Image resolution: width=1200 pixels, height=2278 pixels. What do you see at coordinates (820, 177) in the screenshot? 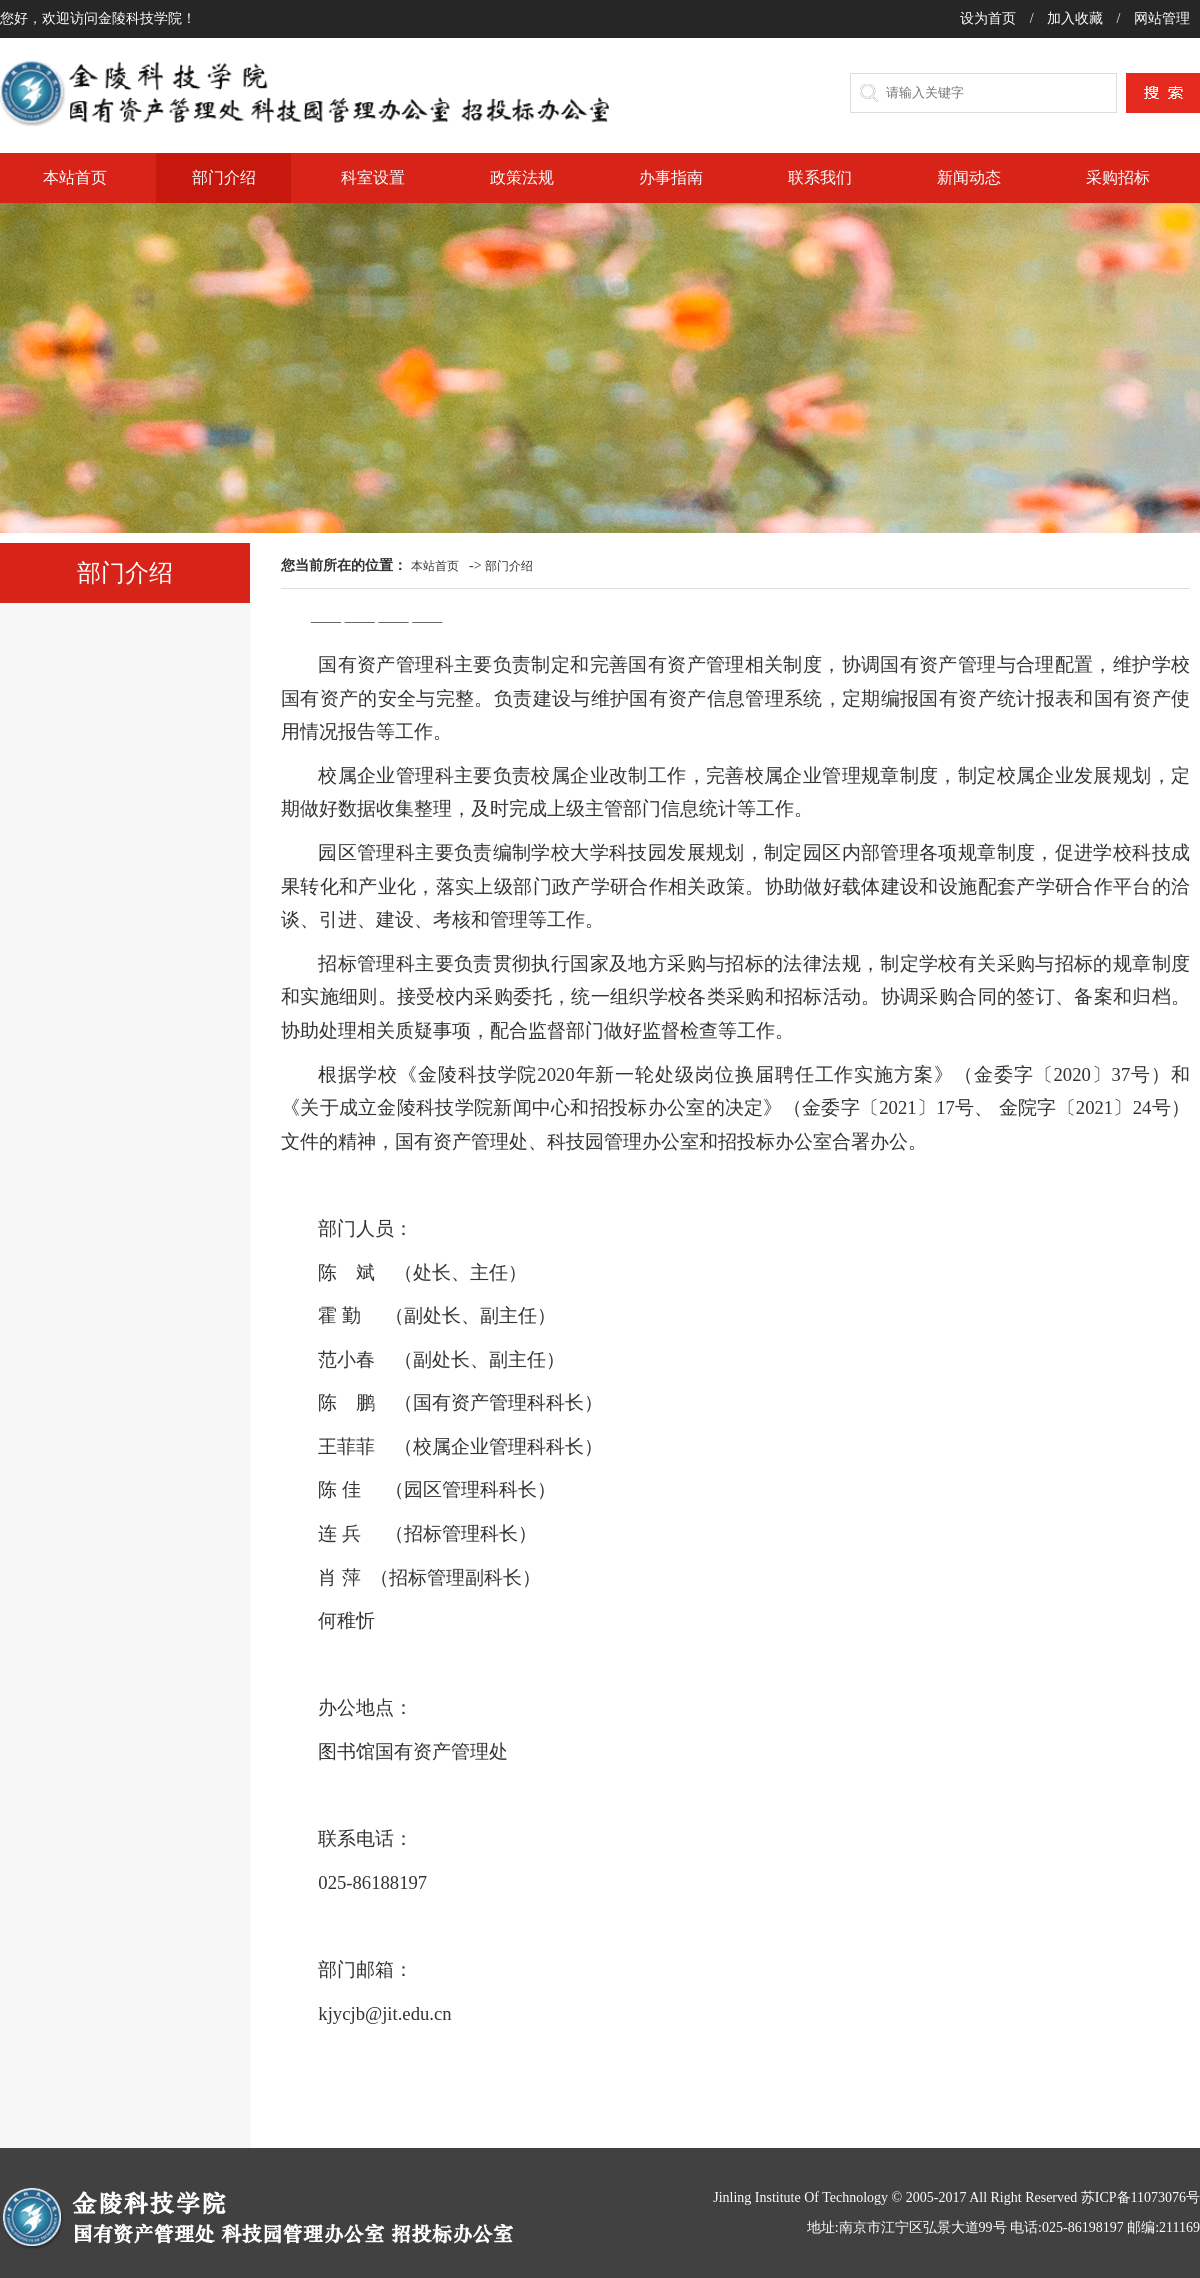
I see `联系我们` at bounding box center [820, 177].